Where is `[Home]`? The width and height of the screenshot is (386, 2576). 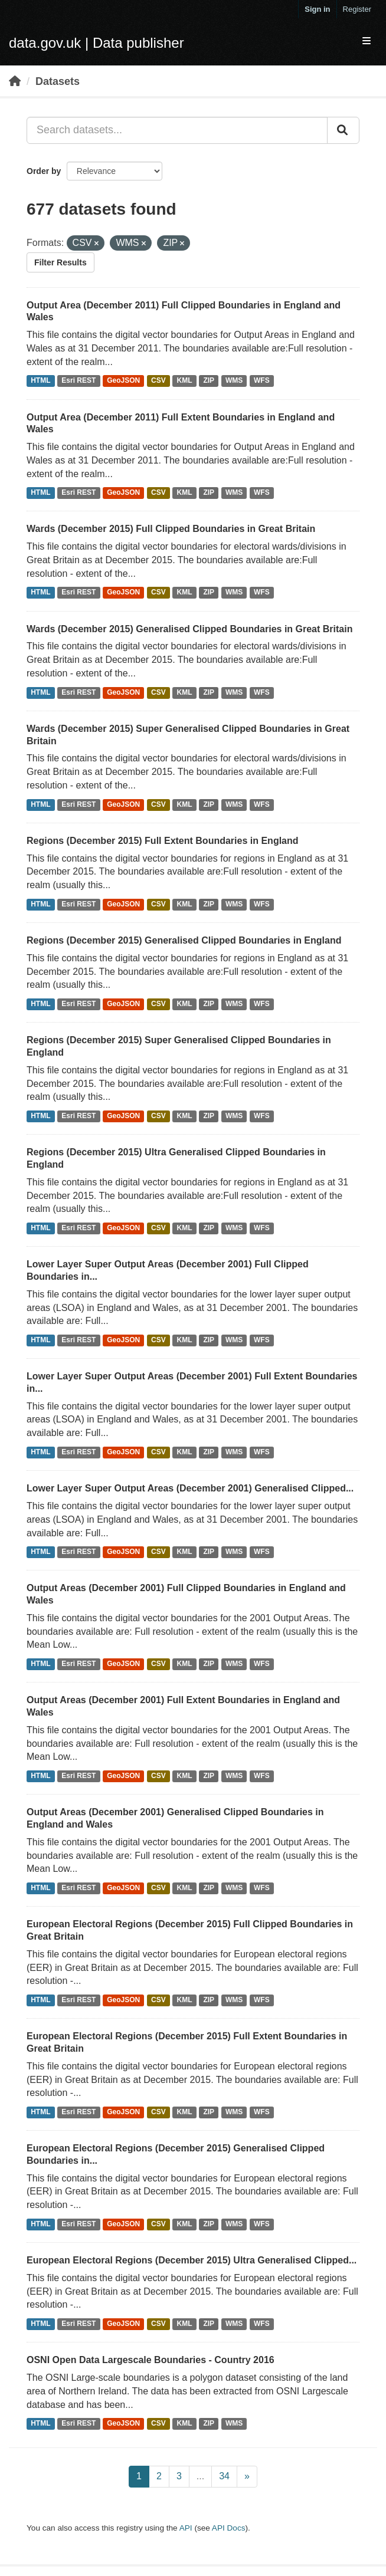
[Home] is located at coordinates (15, 81).